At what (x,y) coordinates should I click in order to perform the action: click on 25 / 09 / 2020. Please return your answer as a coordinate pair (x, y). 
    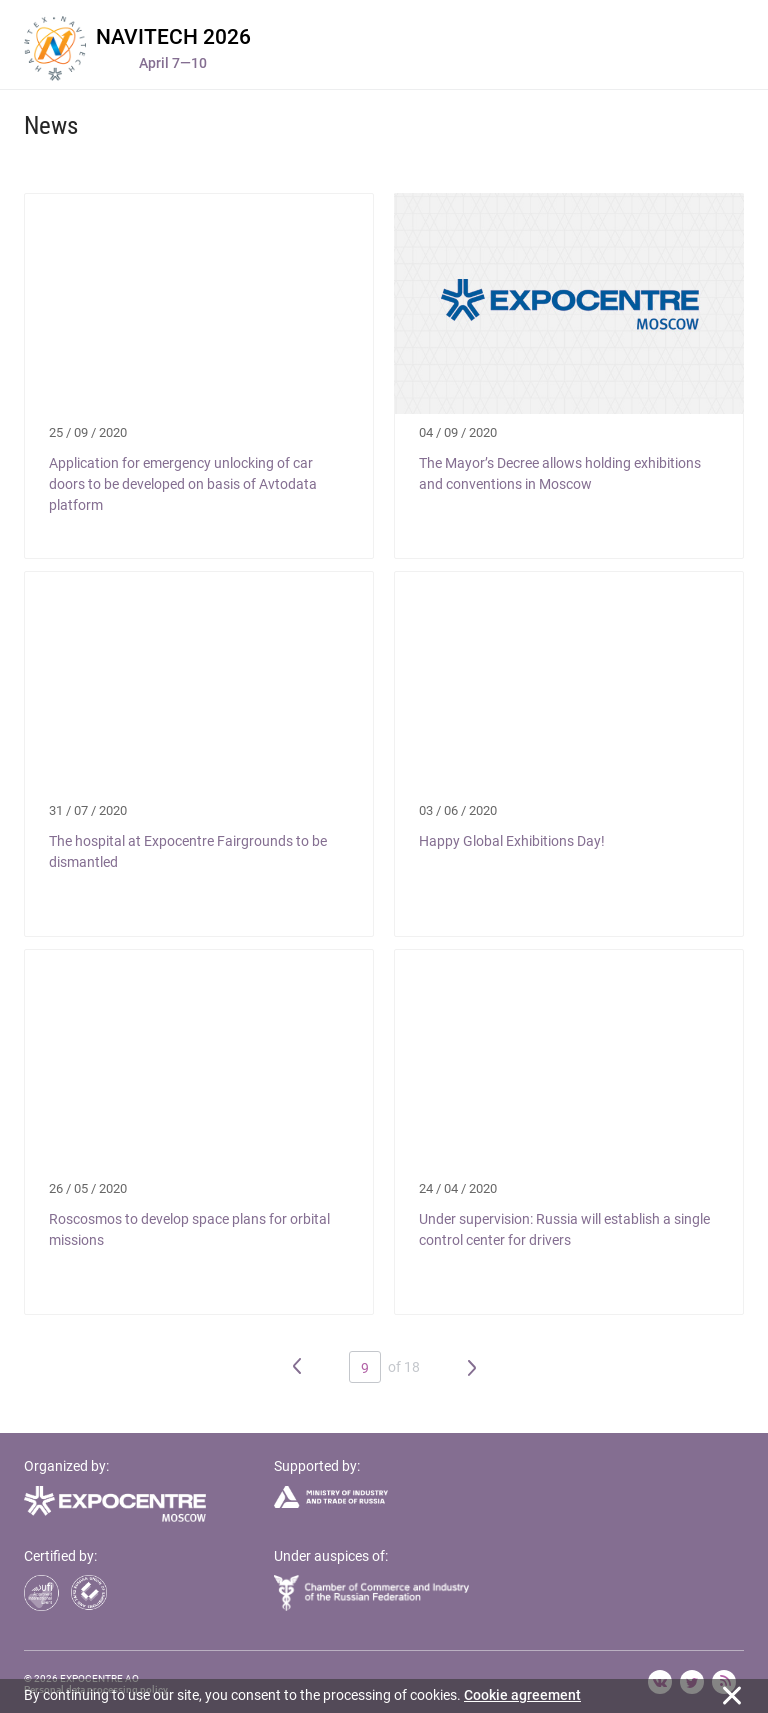
    Looking at the image, I should click on (88, 432).